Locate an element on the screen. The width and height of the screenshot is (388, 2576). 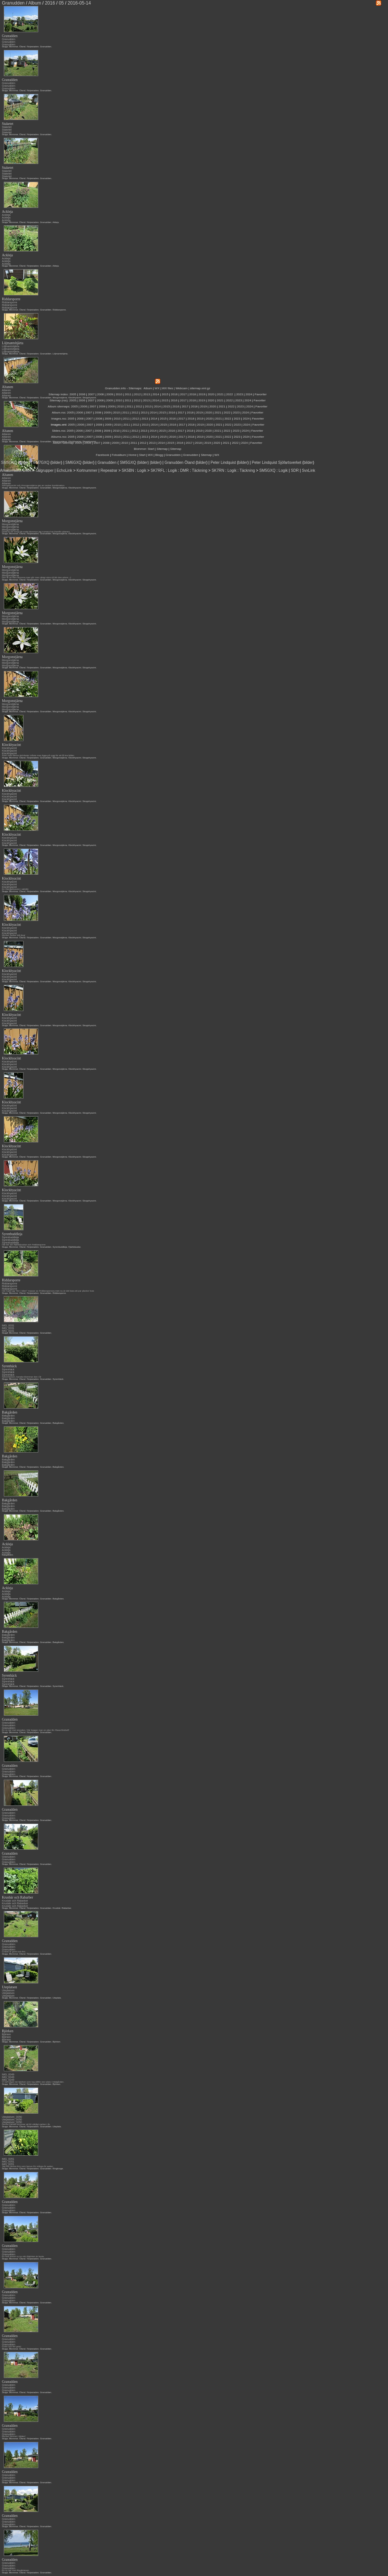
Album.rss is located at coordinates (59, 412).